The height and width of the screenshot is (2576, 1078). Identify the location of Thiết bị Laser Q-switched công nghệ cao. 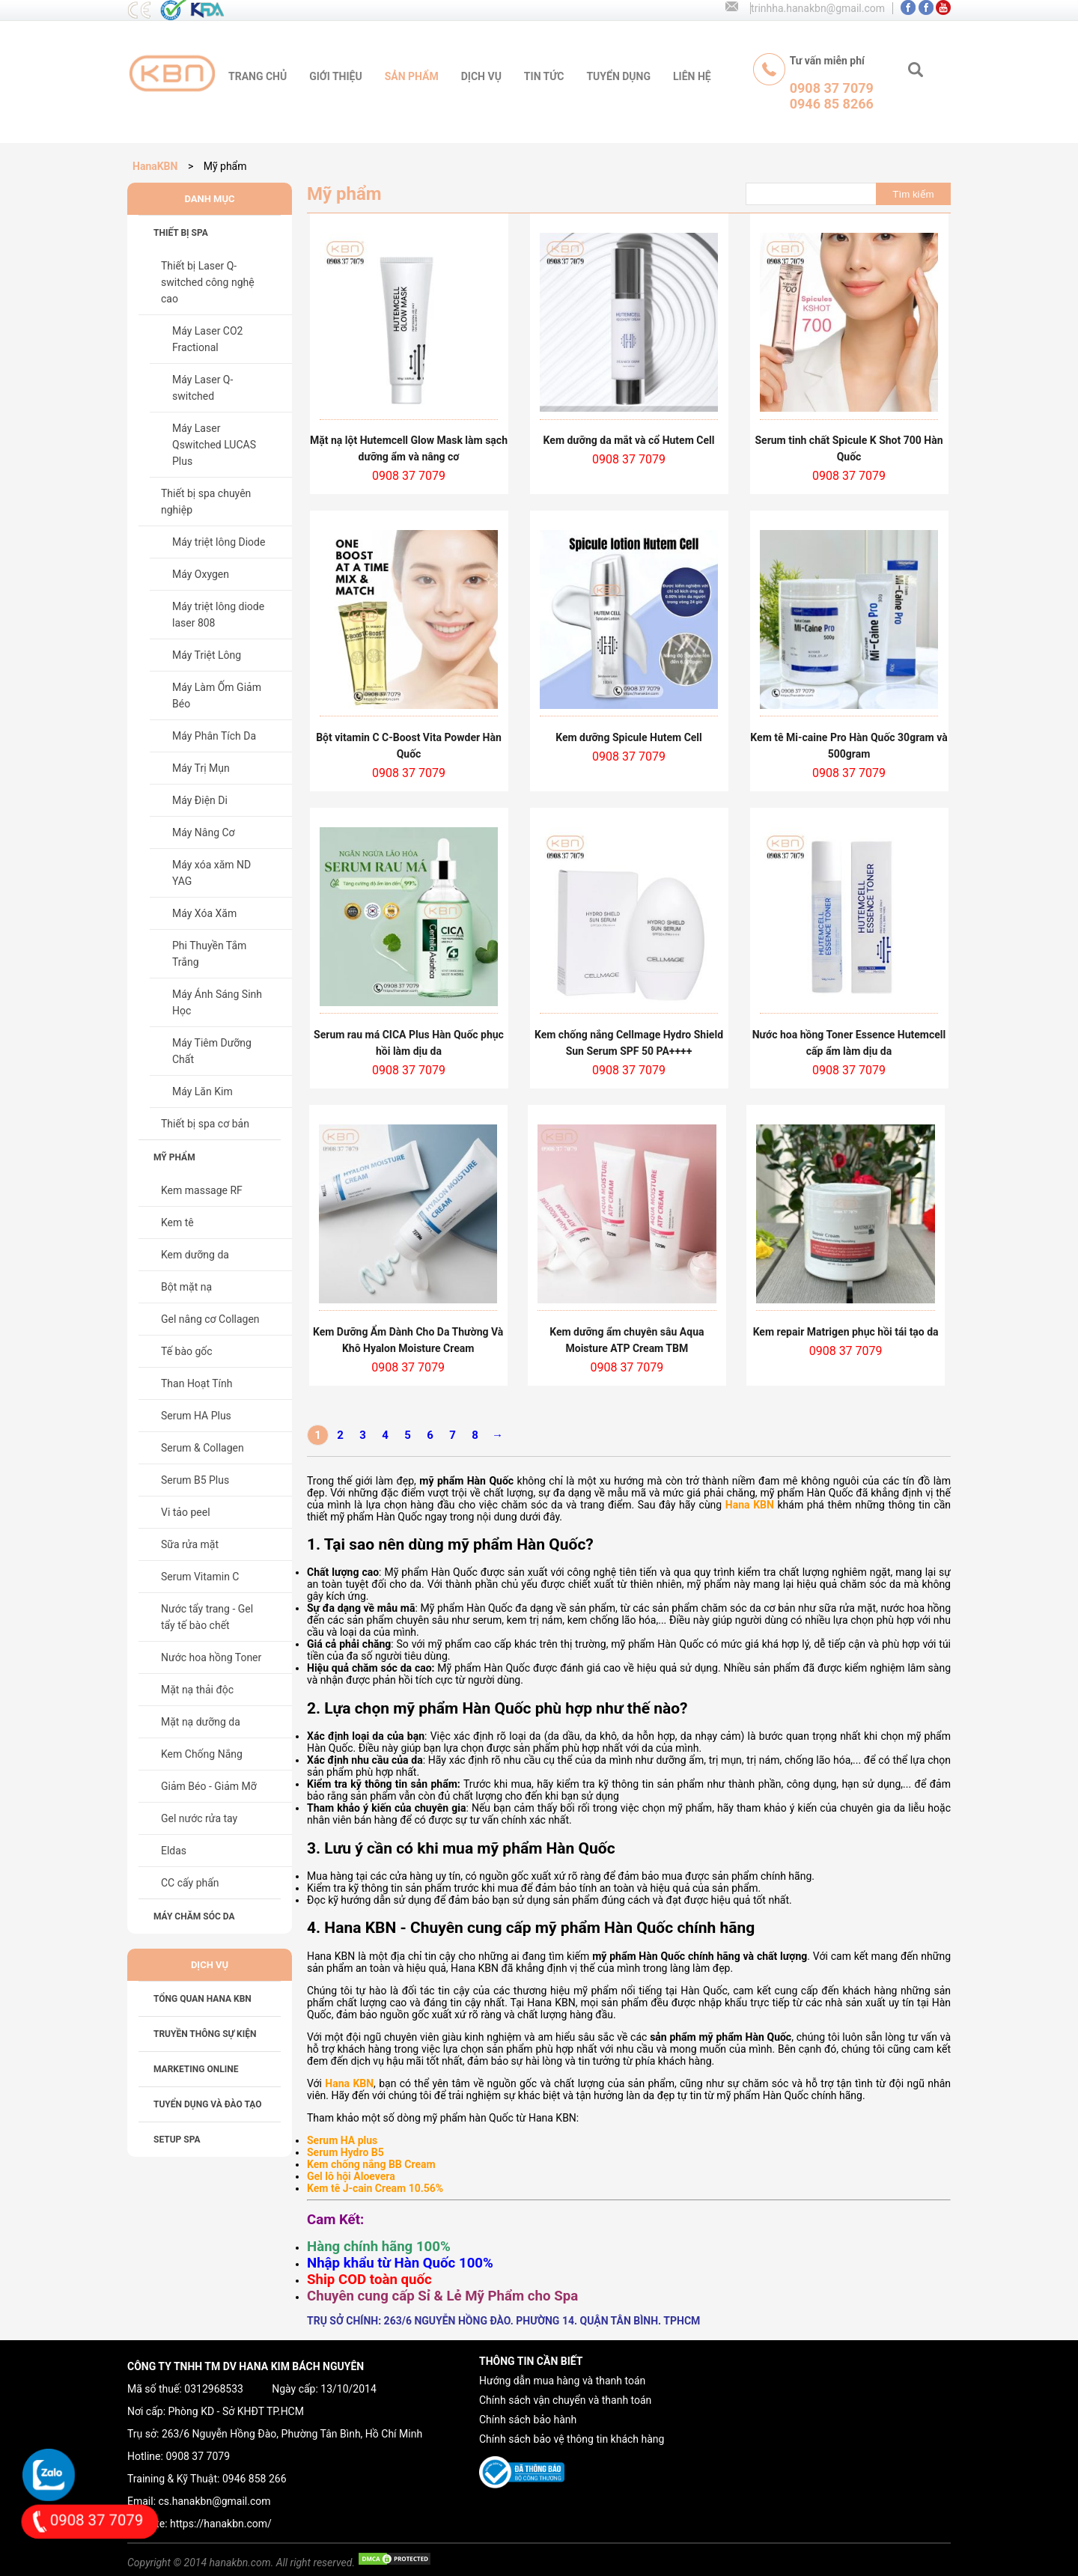
(208, 282).